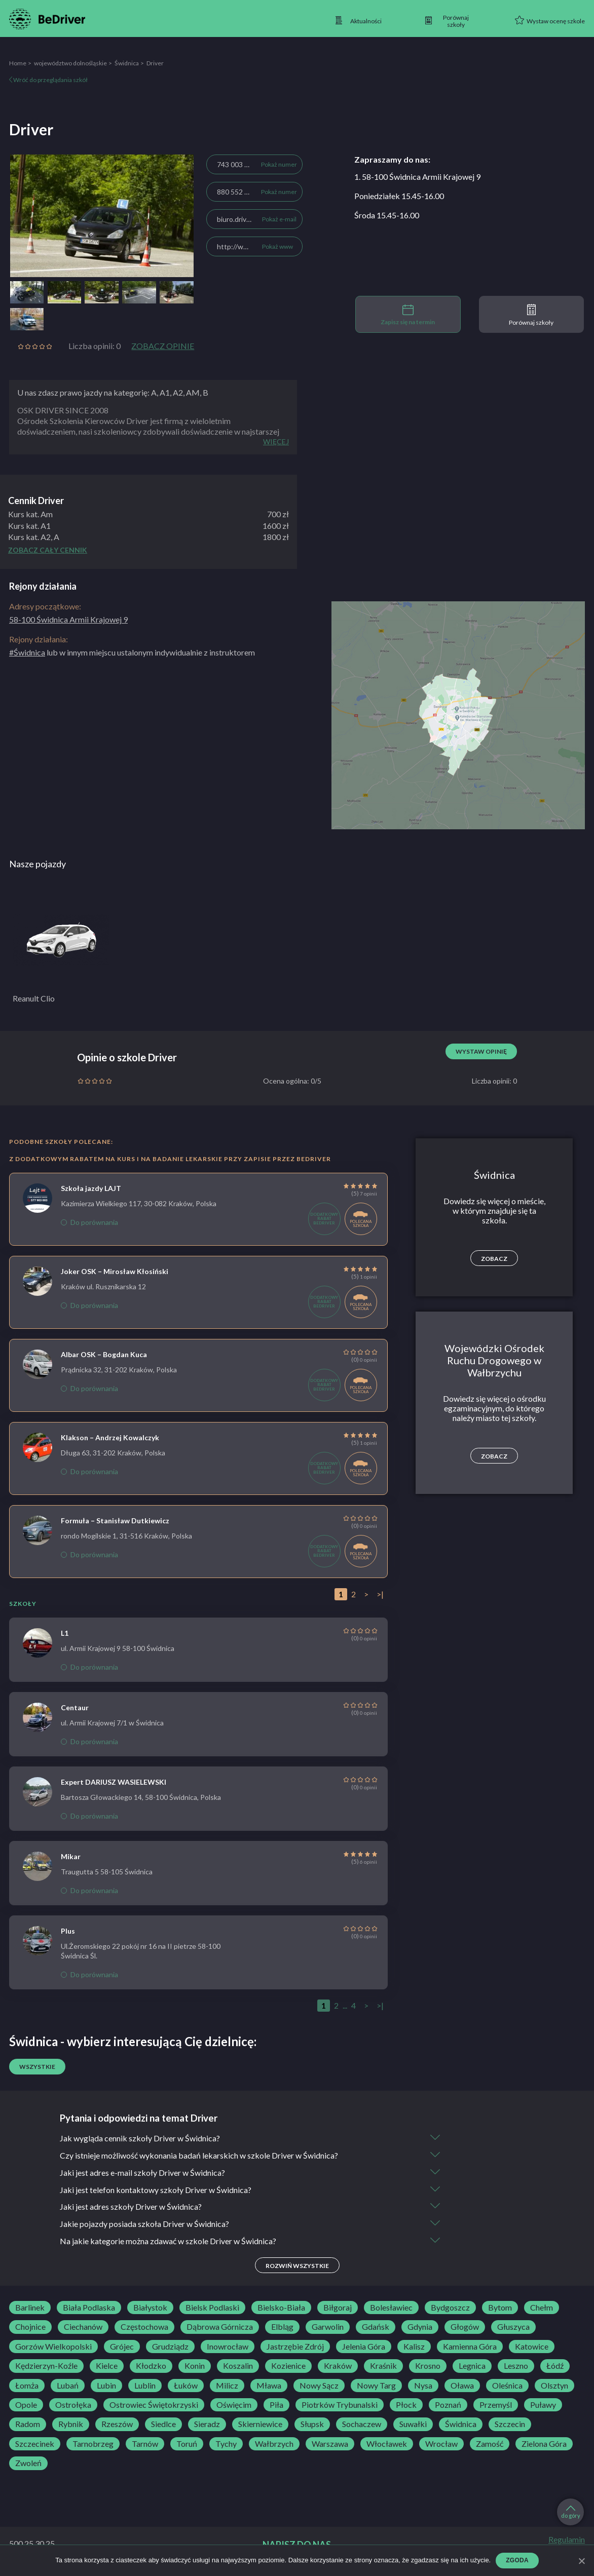  I want to click on Tarnów, so click(145, 2444).